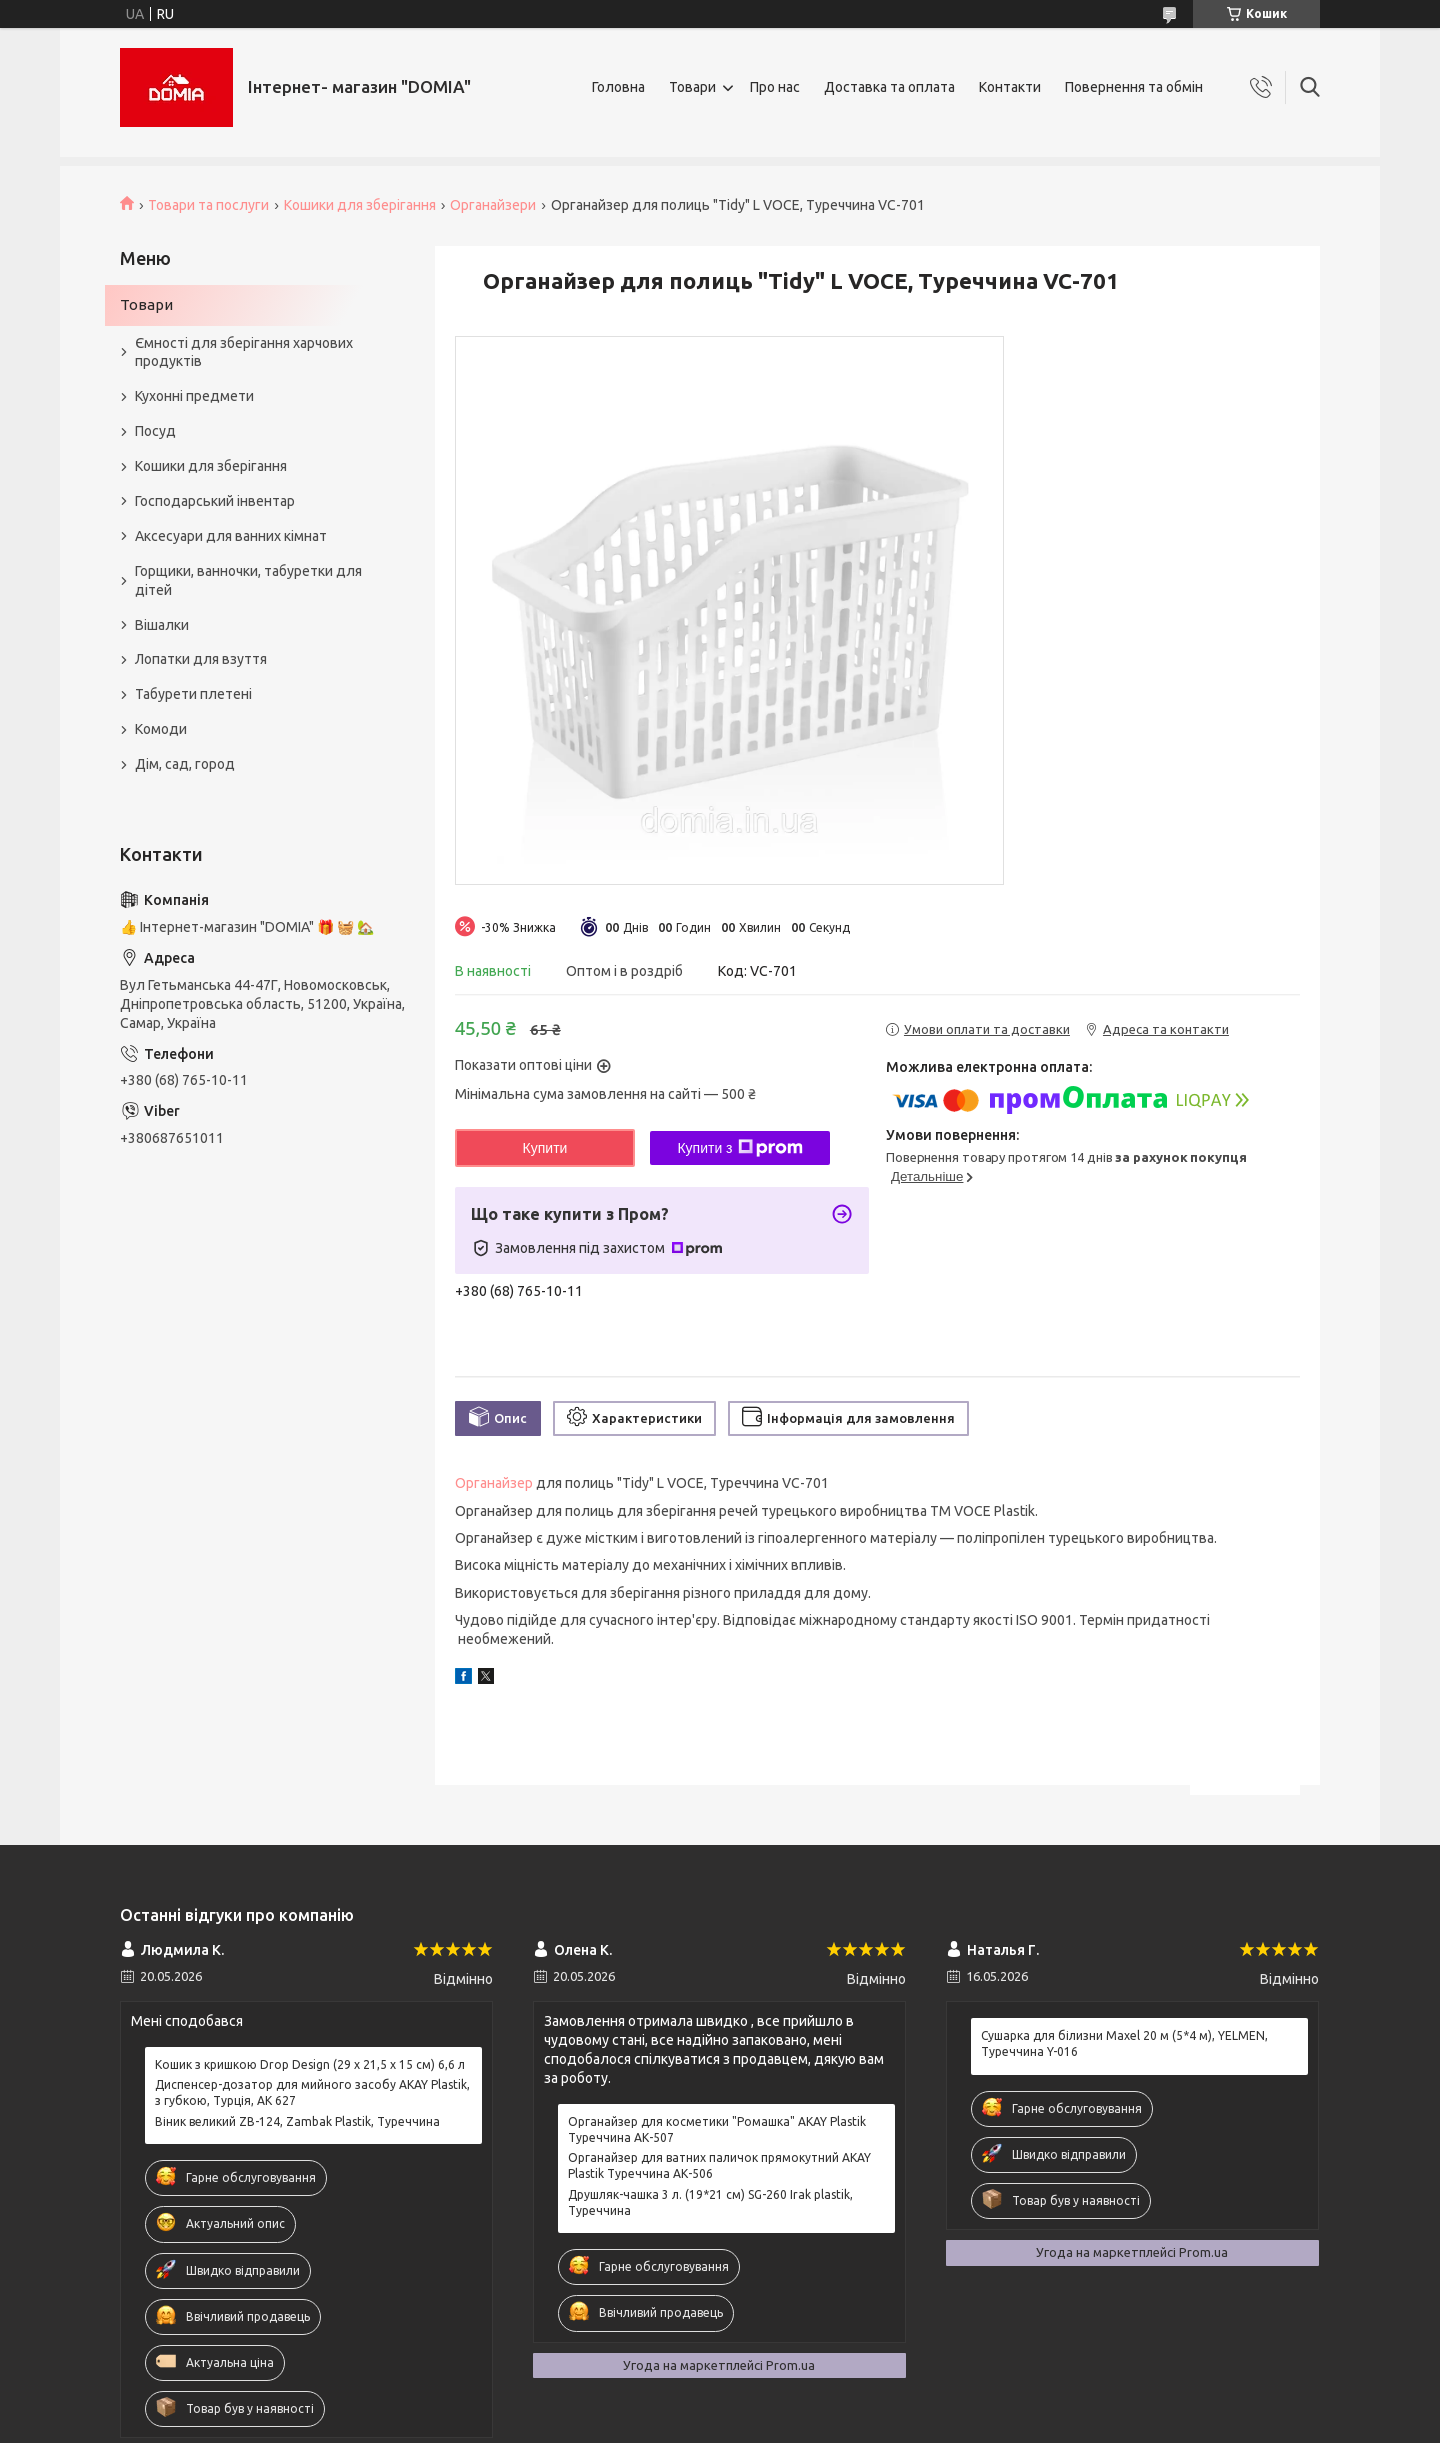  Describe the element at coordinates (244, 352) in the screenshot. I see `Ємності для зберігання харчових продуктів` at that location.